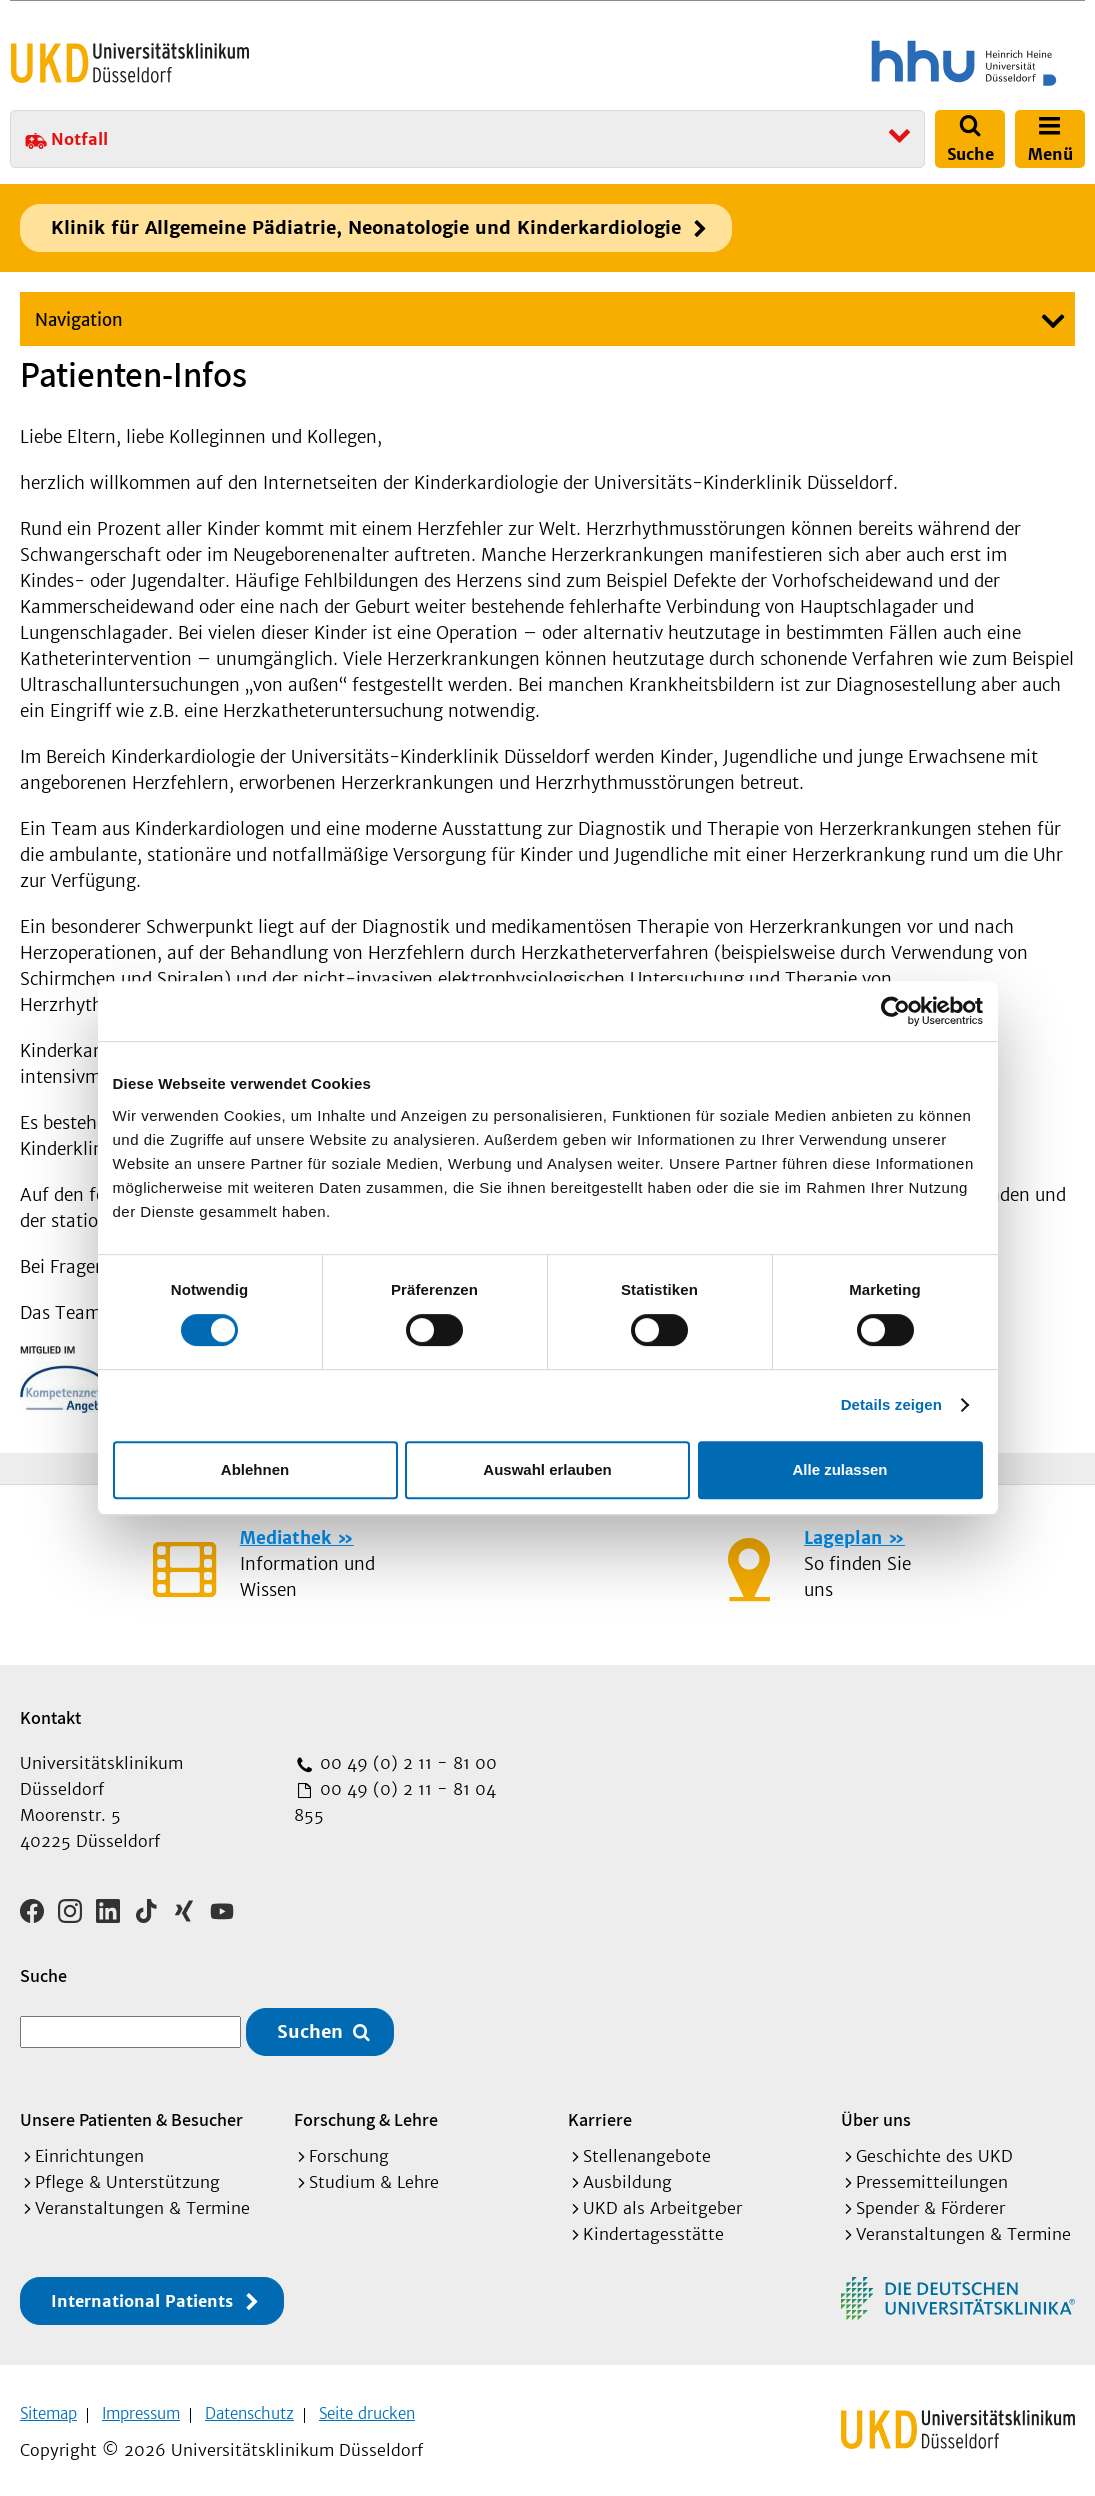 The image size is (1095, 2496). What do you see at coordinates (653, 2227) in the screenshot?
I see `Kindertagesstätte` at bounding box center [653, 2227].